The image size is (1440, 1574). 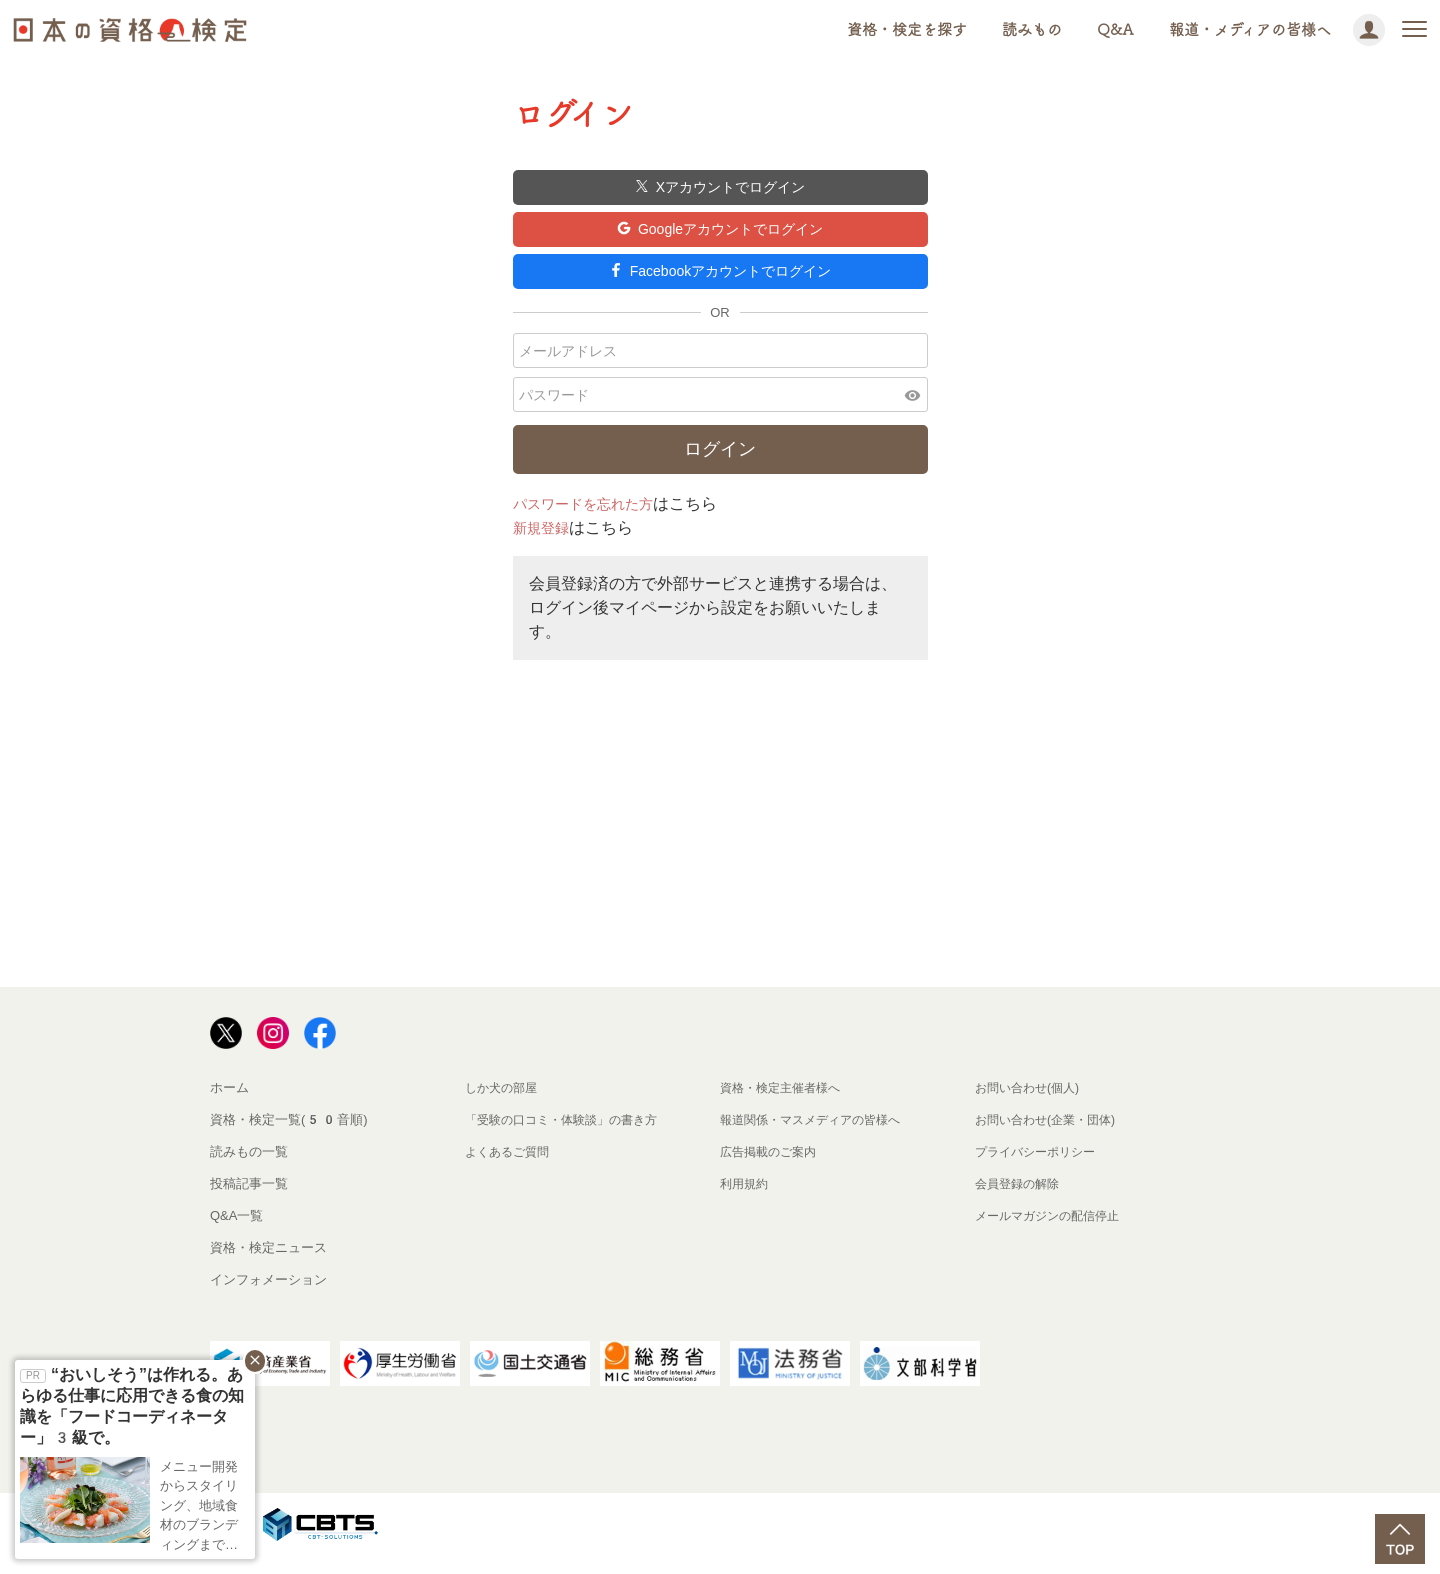 I want to click on お問い合わせ(企業・団体), so click(x=1051, y=1137).